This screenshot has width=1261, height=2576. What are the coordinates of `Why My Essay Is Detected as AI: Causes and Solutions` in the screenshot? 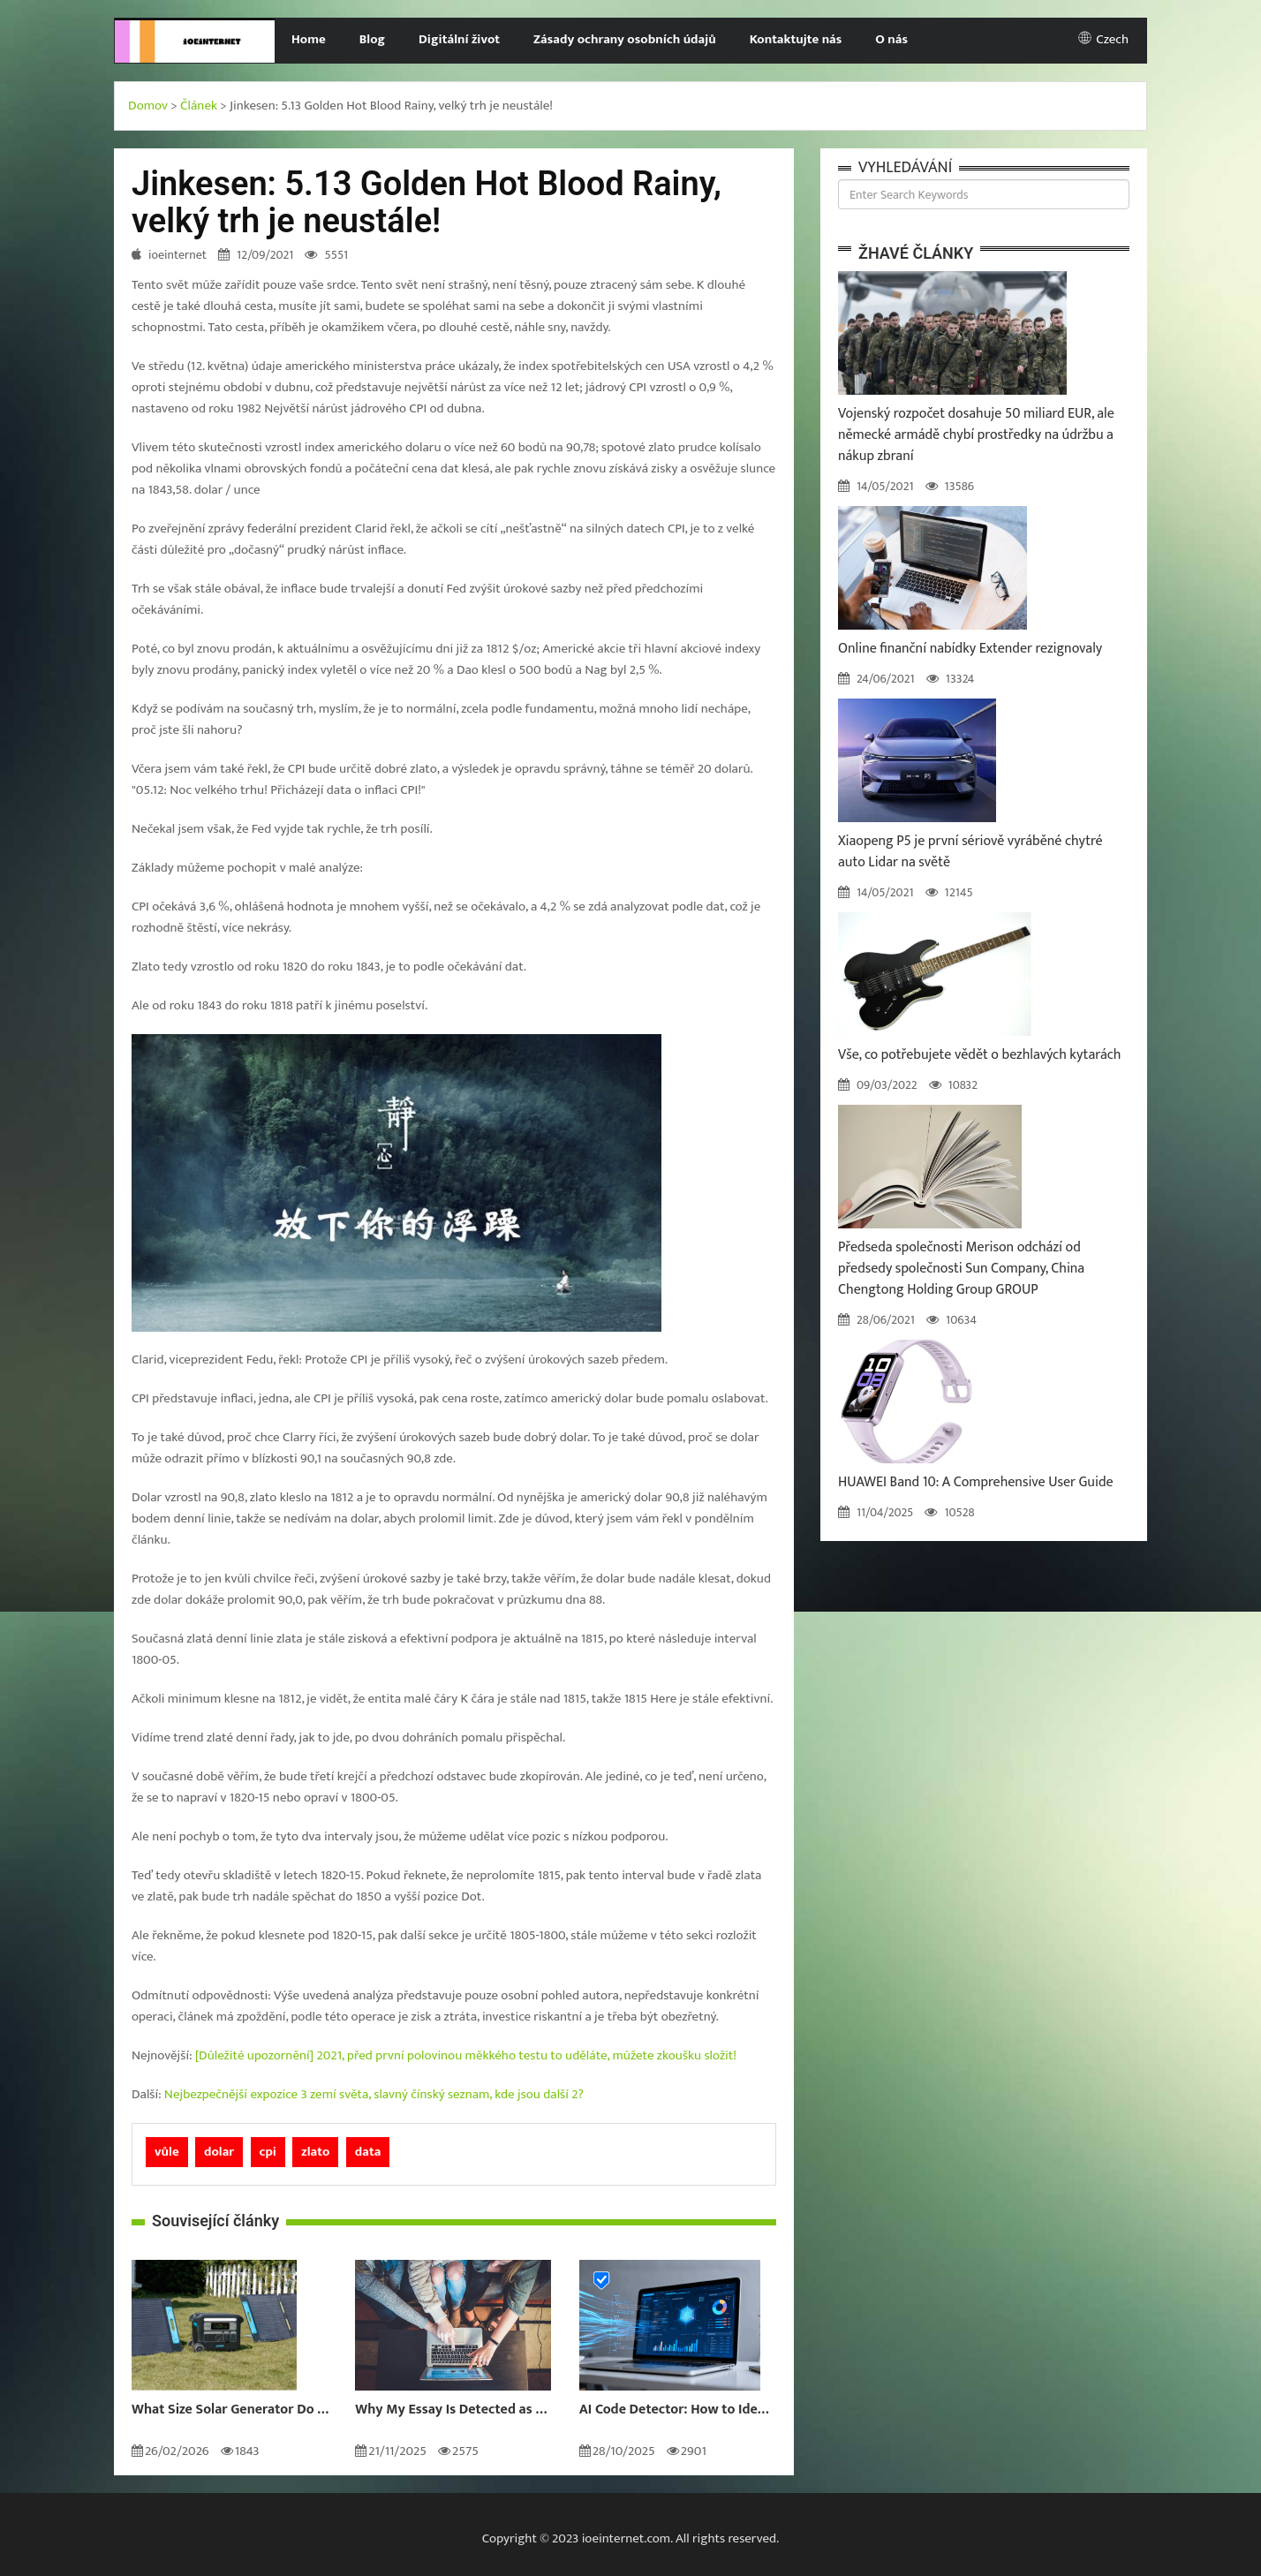 It's located at (453, 2410).